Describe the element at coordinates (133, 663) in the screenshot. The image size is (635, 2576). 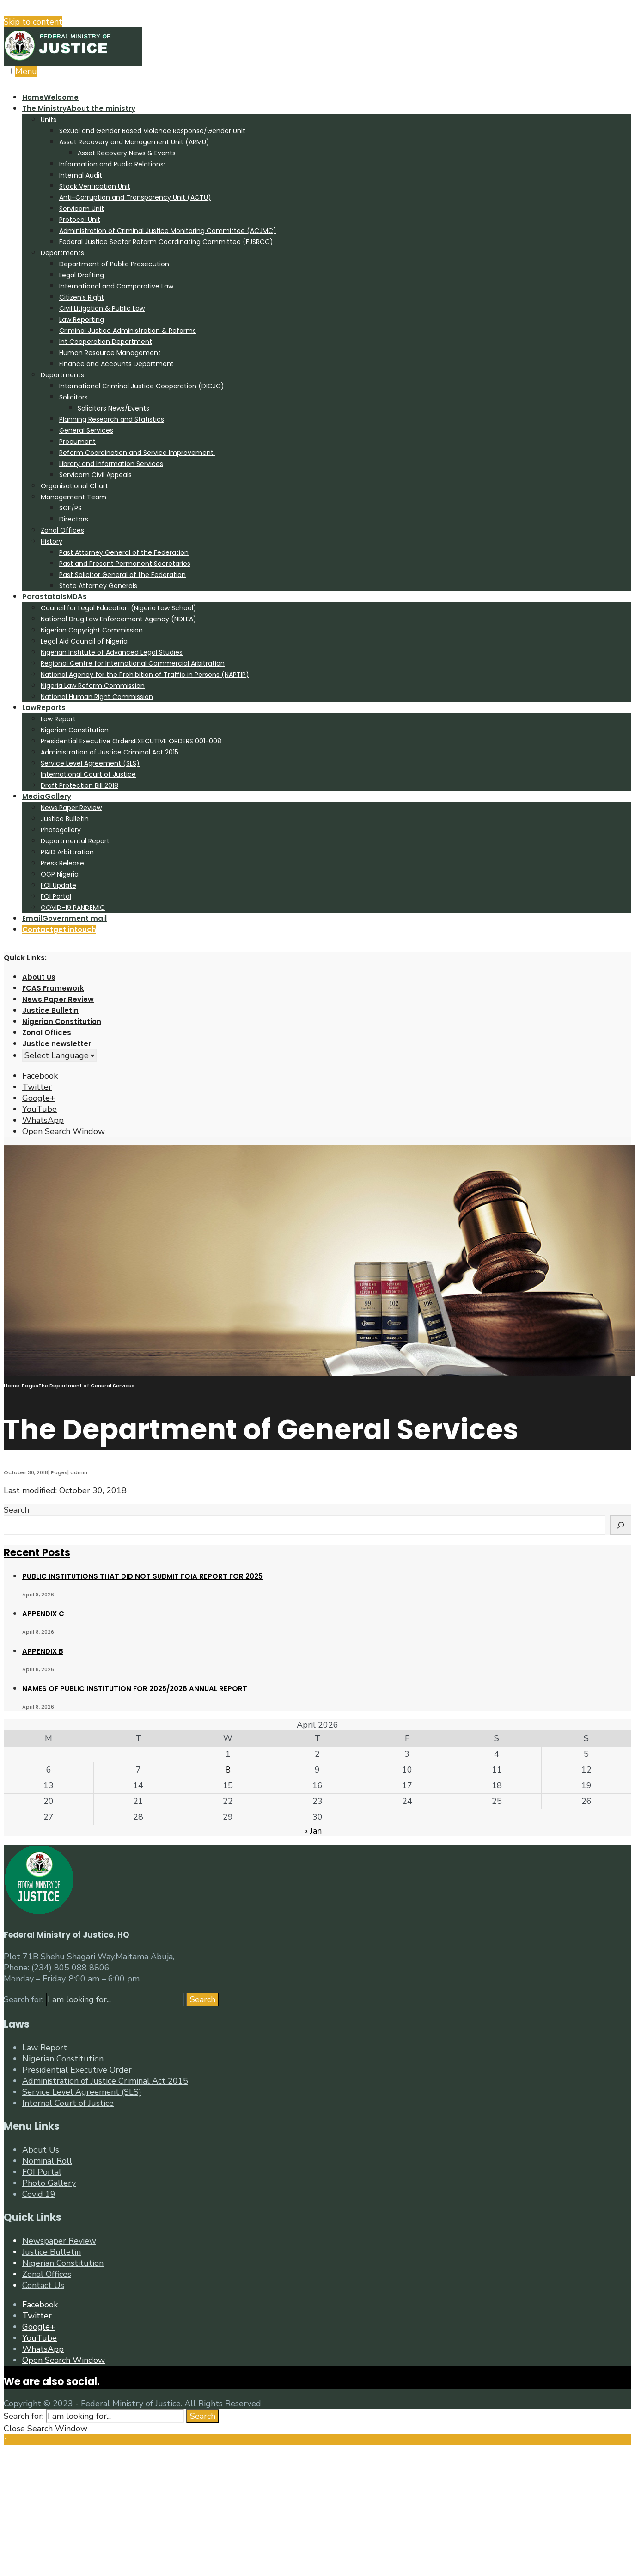
I see `Regional Centre for International Commercial Arbitration` at that location.